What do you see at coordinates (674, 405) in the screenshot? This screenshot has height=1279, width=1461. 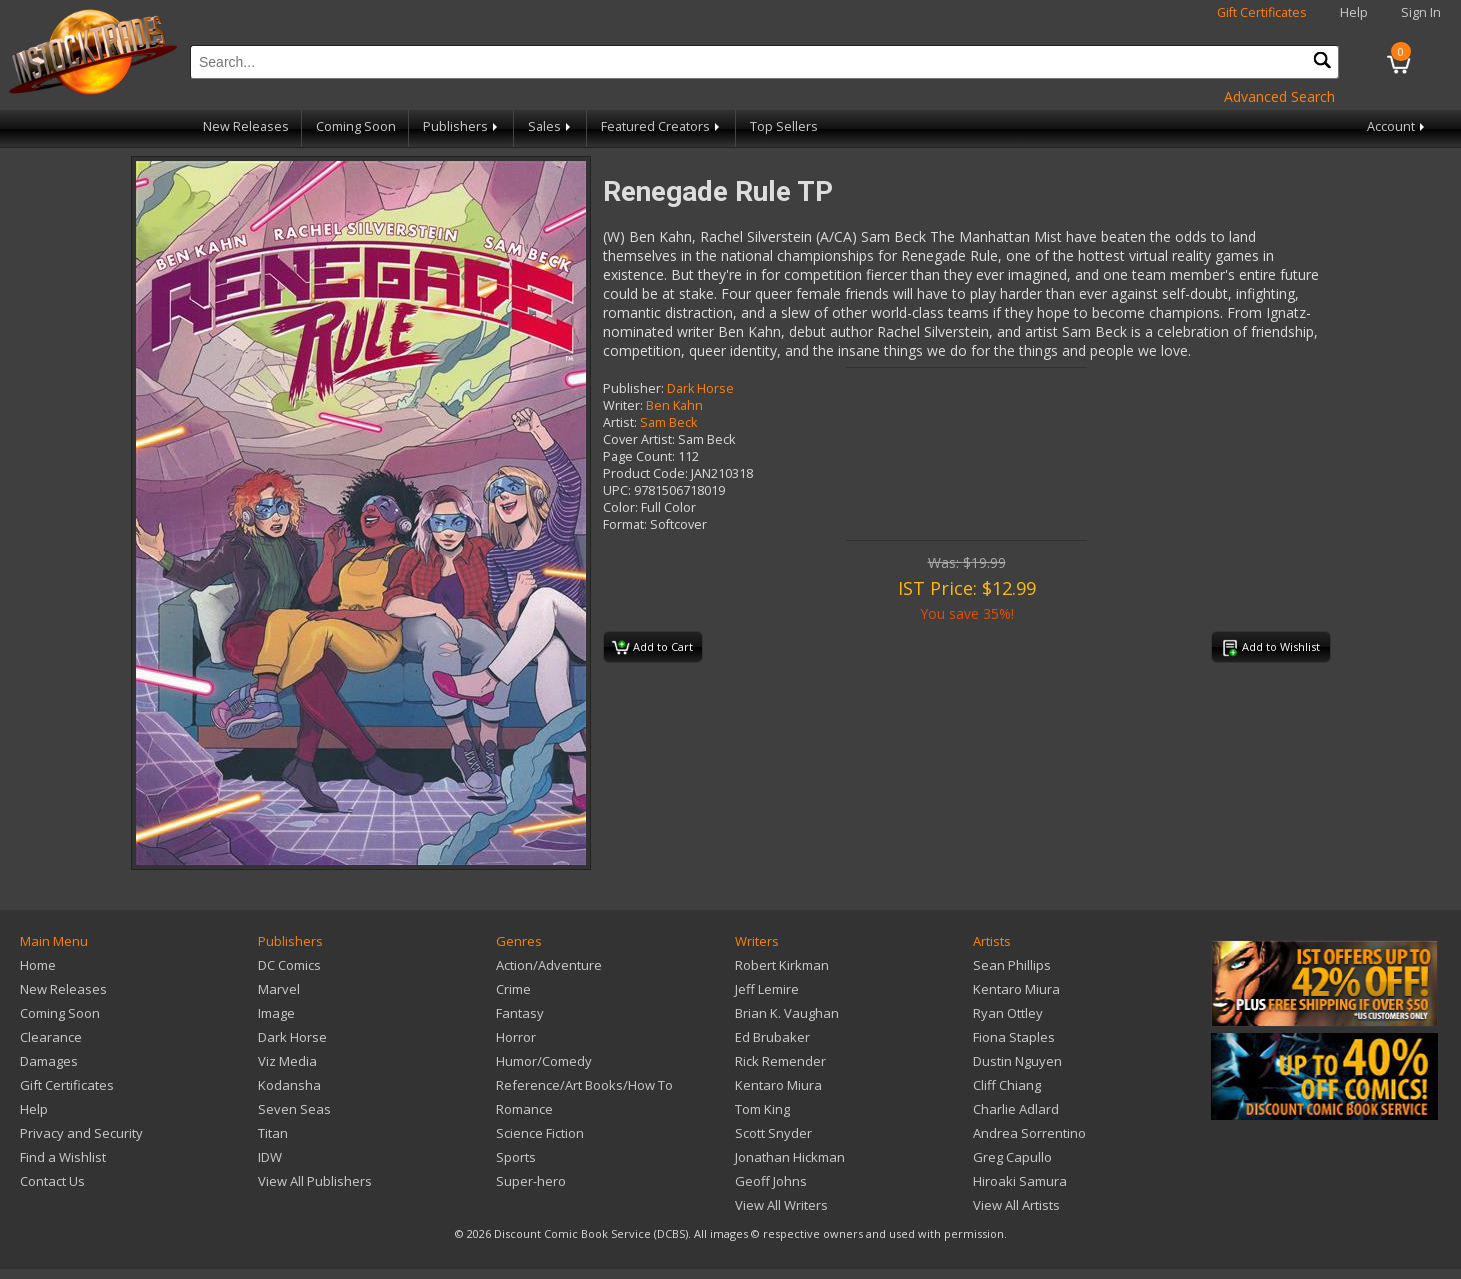 I see `Ben Kahn` at bounding box center [674, 405].